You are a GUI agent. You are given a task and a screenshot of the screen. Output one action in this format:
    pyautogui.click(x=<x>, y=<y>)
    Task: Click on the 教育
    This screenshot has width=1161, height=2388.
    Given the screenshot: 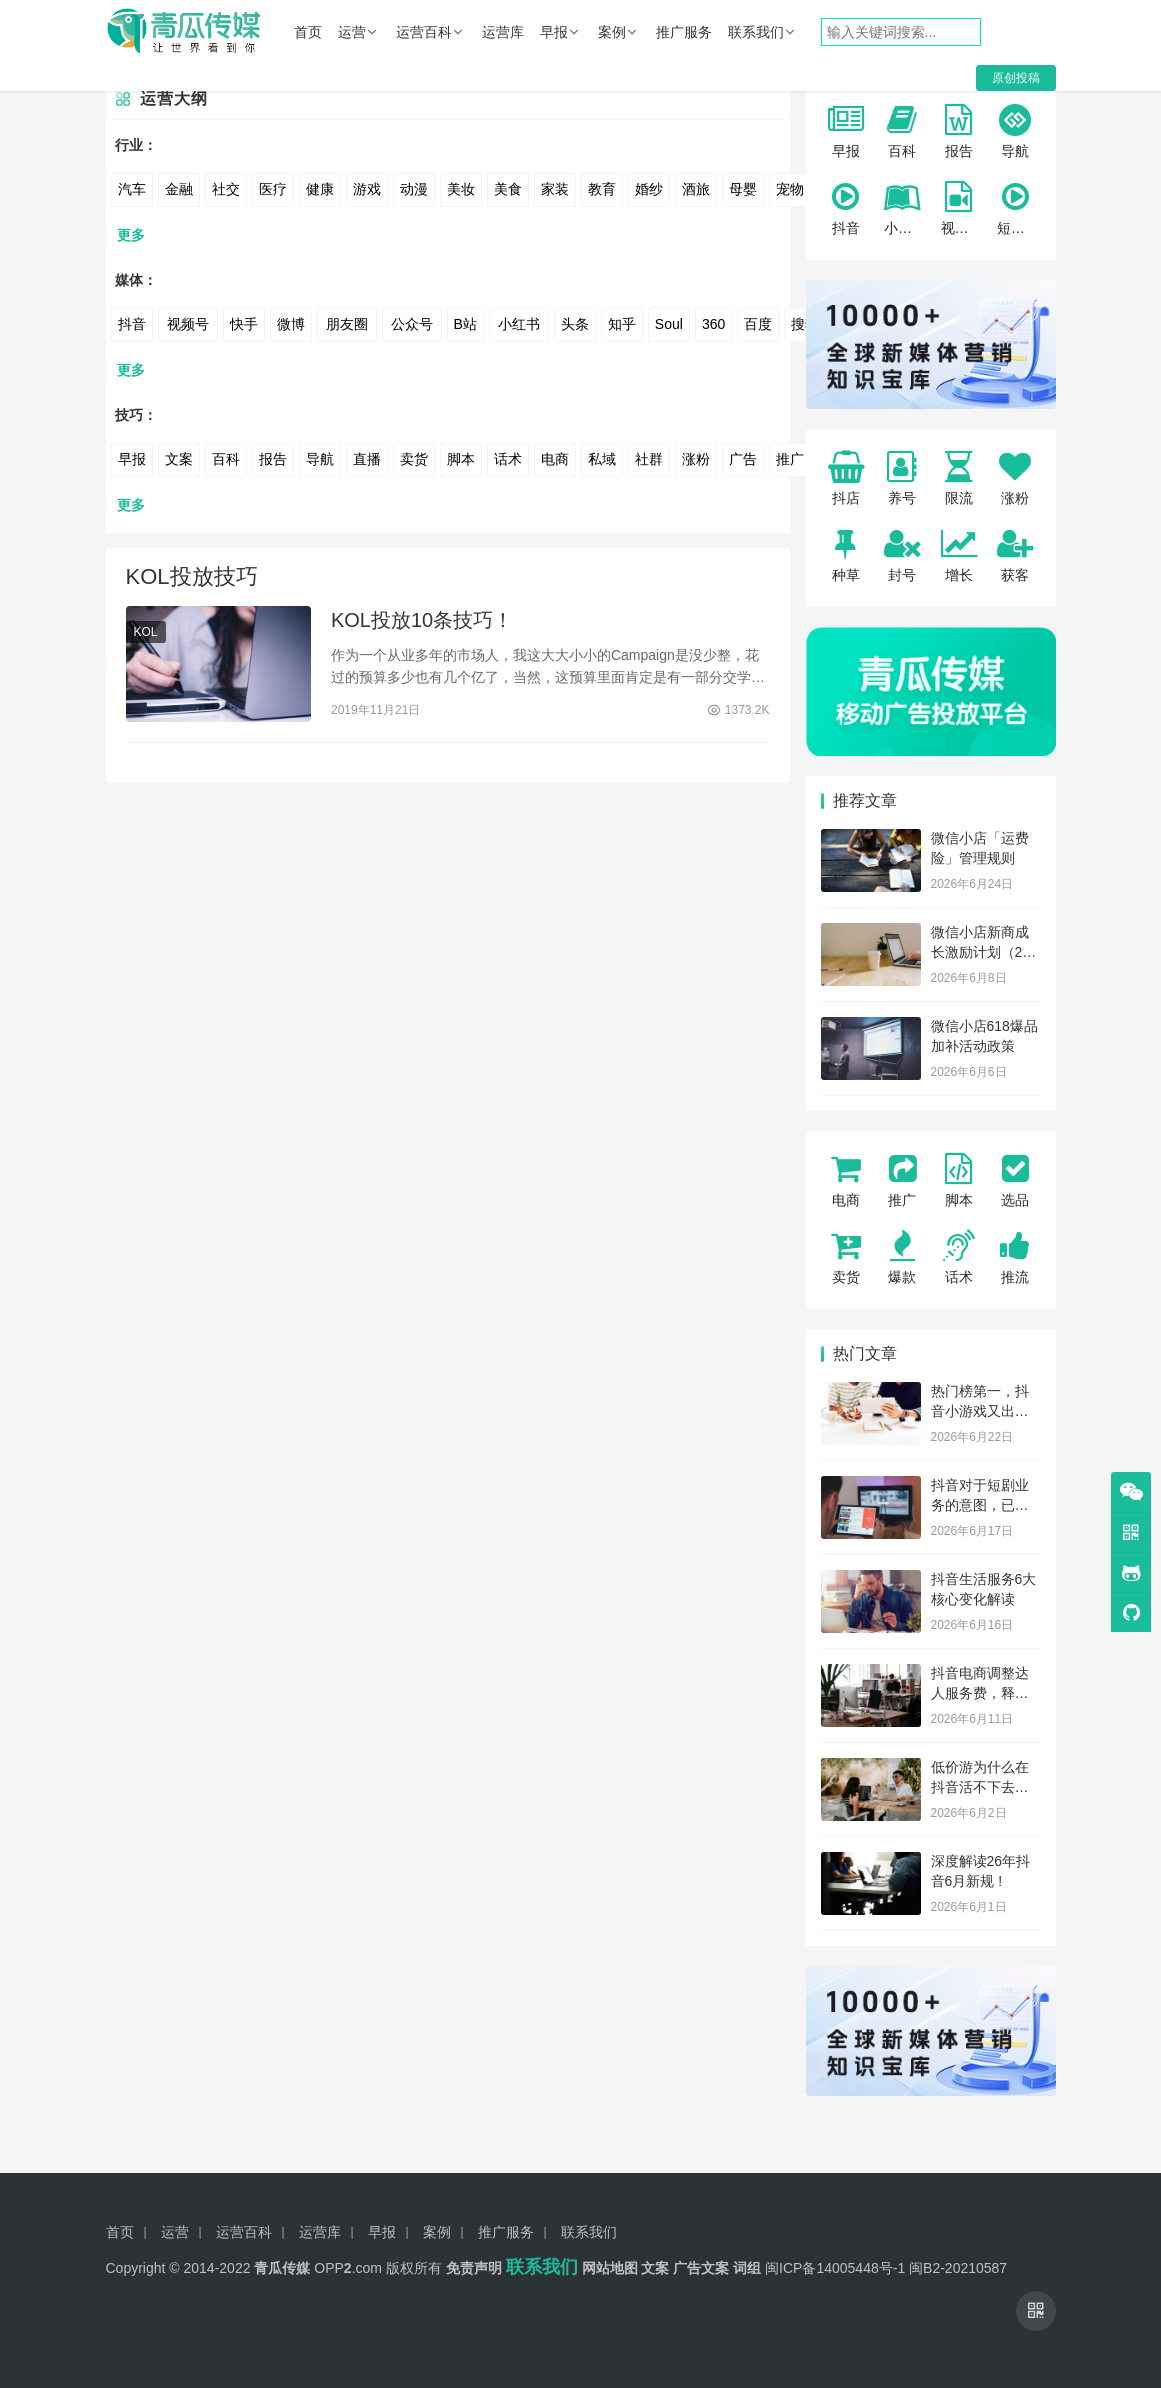 What is the action you would take?
    pyautogui.click(x=602, y=189)
    